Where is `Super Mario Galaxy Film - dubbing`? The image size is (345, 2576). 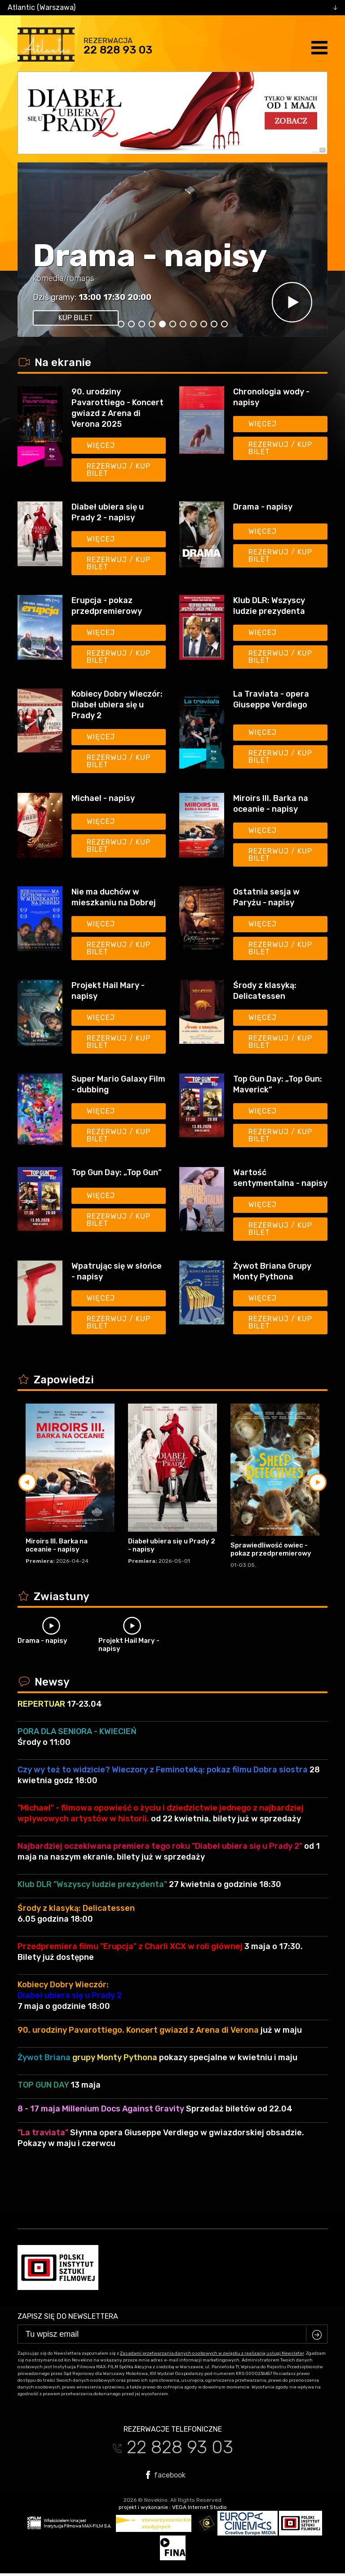
Super Mario Galaxy Film - dubbing is located at coordinates (118, 1084).